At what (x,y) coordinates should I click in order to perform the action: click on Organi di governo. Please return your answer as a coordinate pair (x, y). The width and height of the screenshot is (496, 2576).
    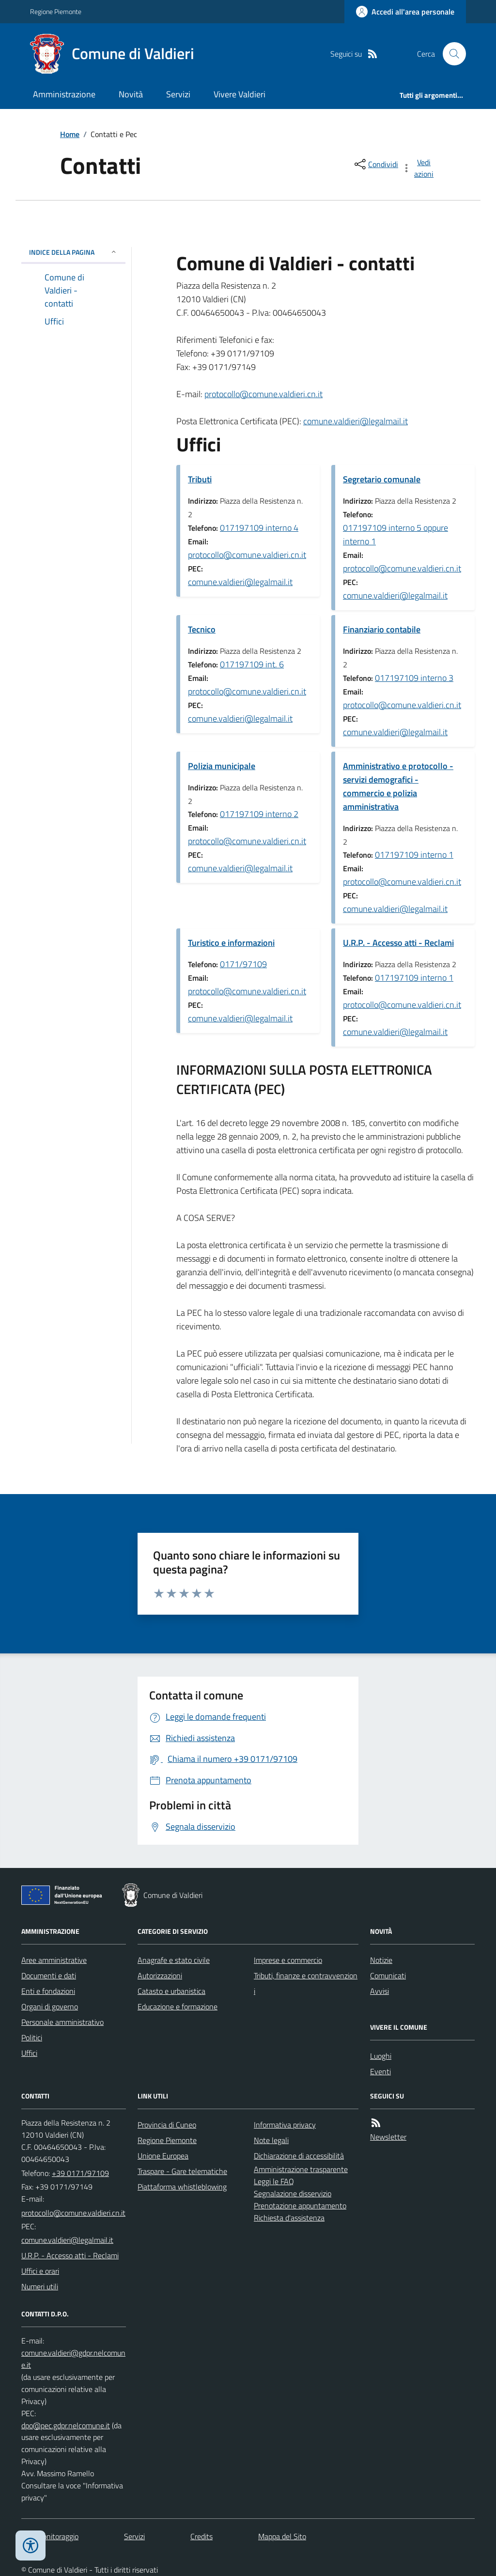
    Looking at the image, I should click on (49, 2006).